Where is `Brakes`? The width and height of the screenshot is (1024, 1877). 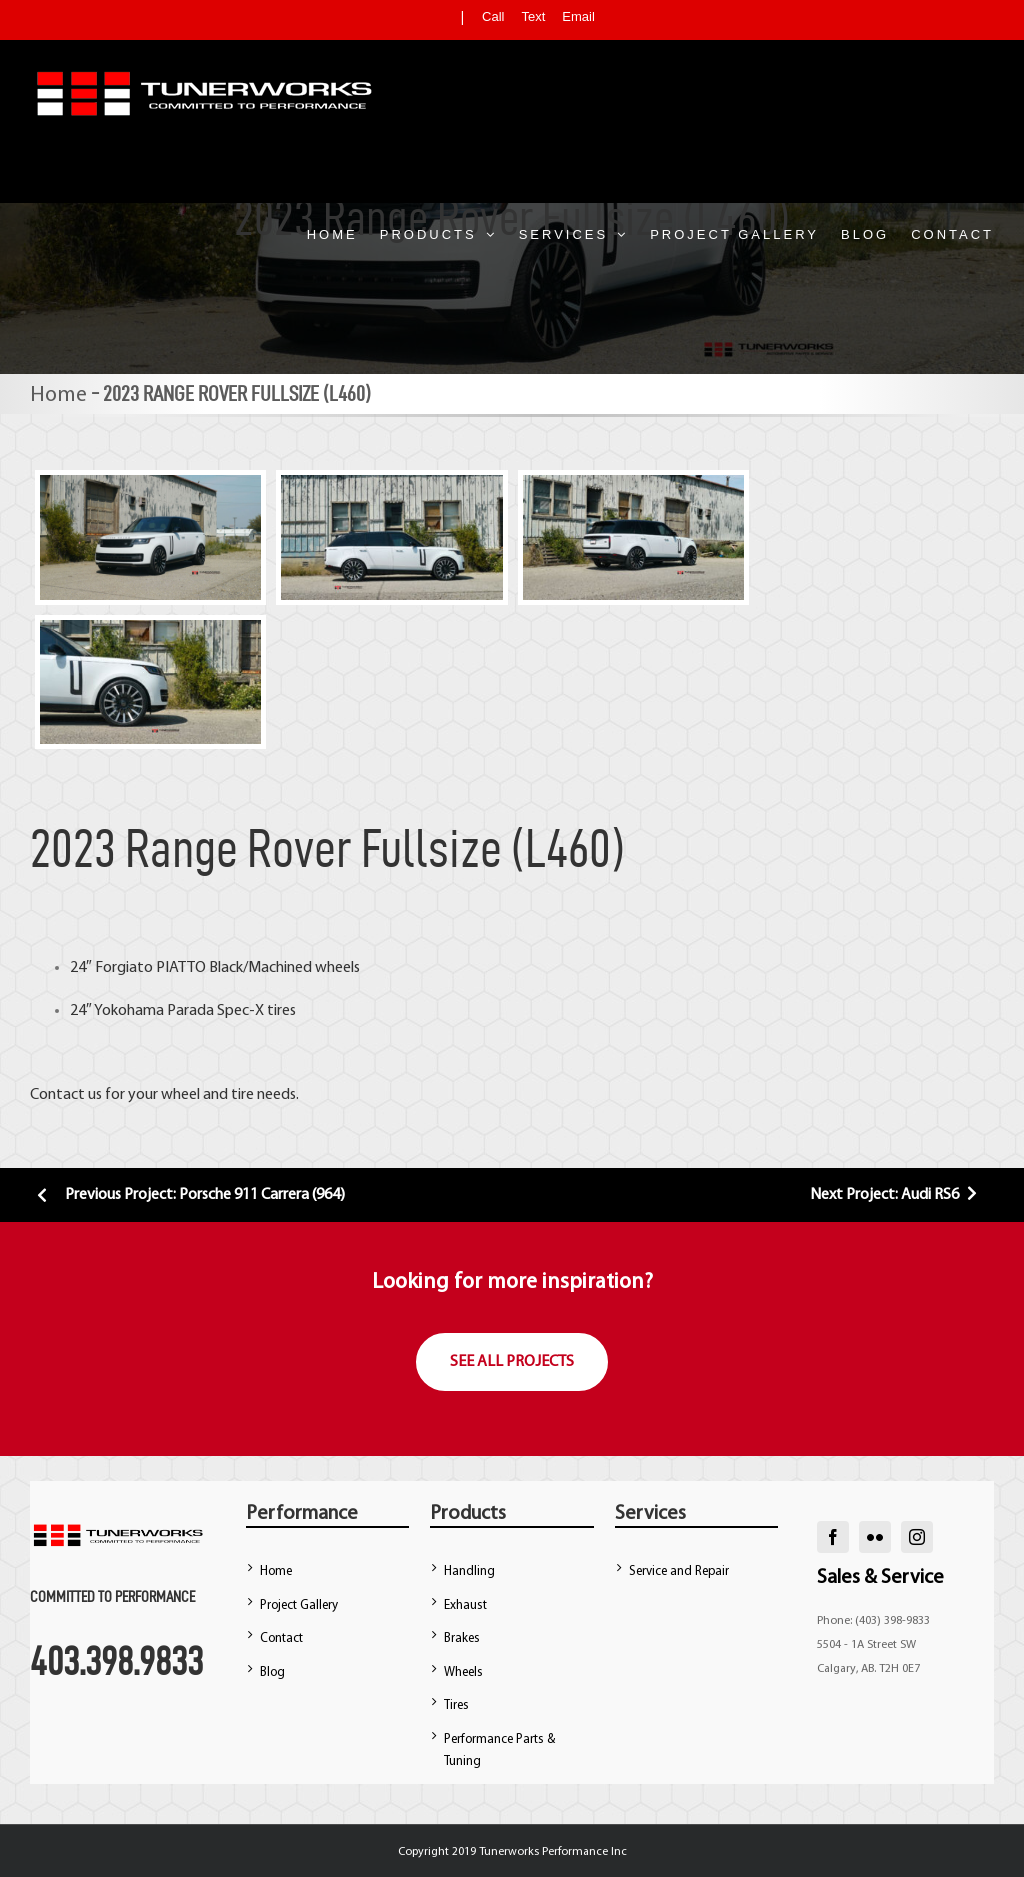
Brakes is located at coordinates (462, 1638).